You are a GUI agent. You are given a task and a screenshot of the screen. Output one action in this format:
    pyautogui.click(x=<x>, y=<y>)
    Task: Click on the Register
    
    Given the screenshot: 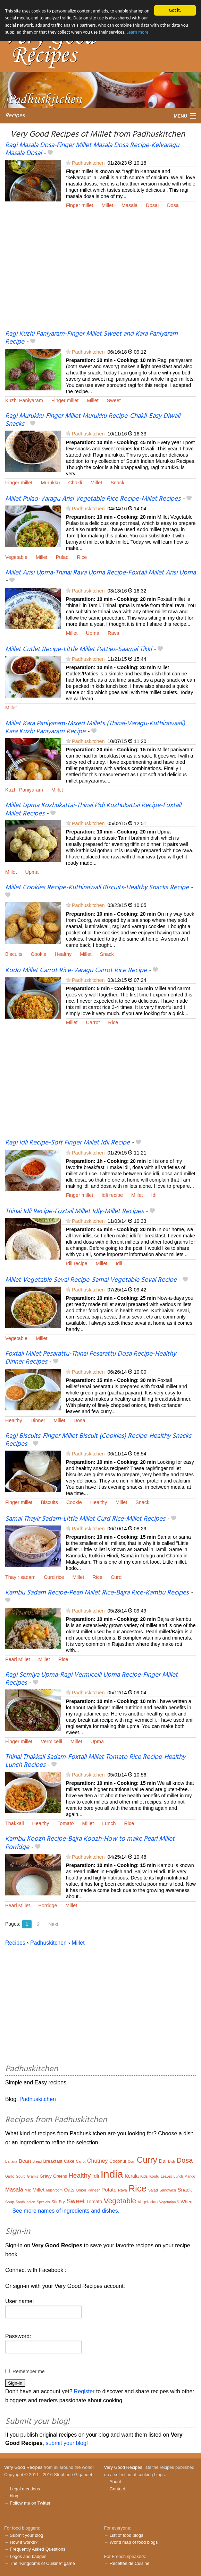 What is the action you would take?
    pyautogui.click(x=84, y=2391)
    